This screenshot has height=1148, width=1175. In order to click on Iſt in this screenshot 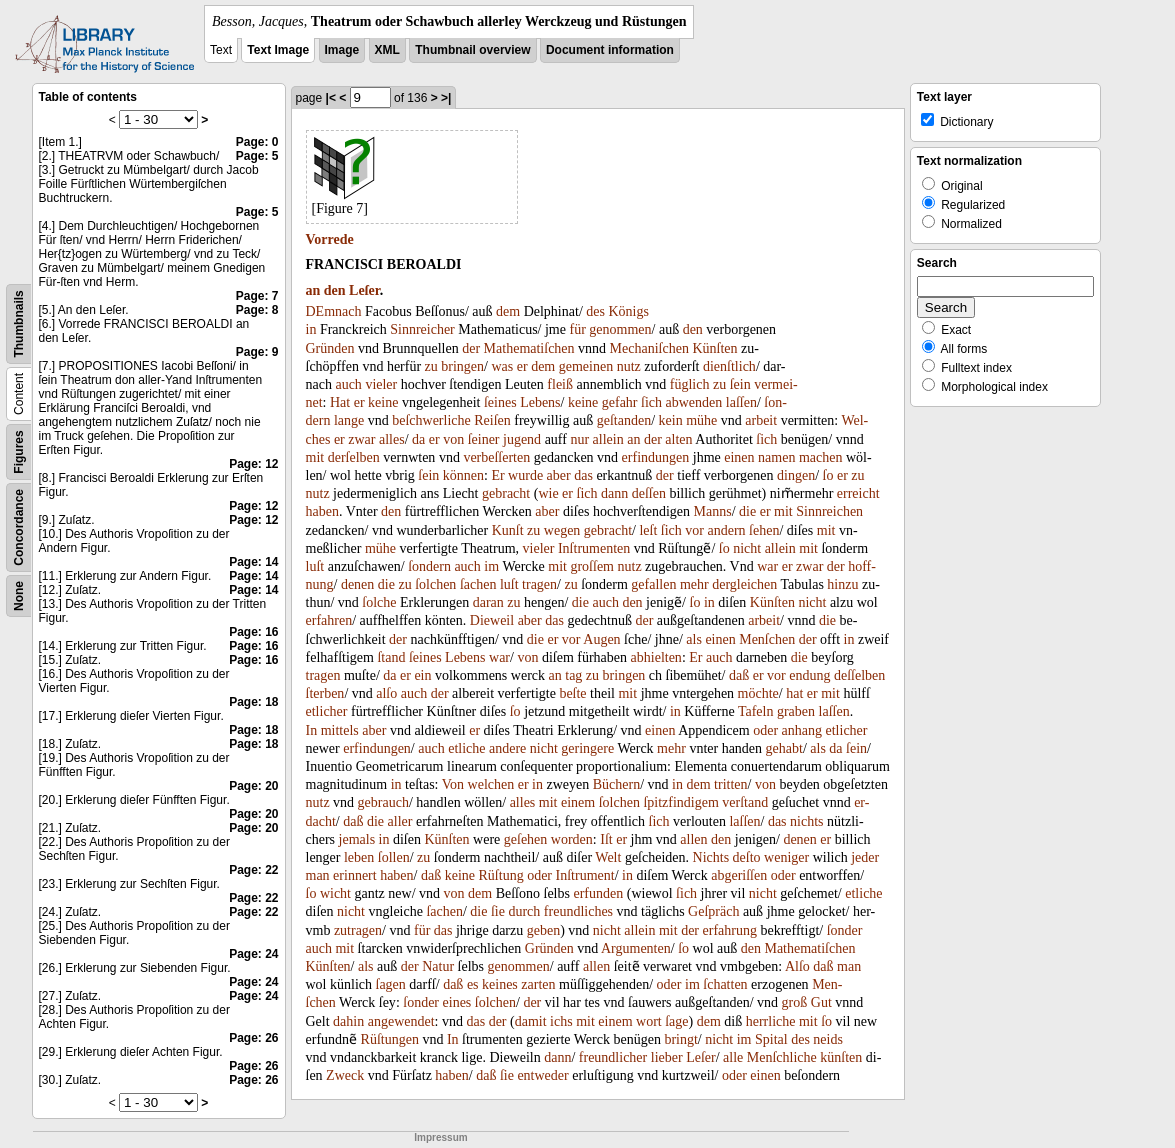, I will do `click(606, 839)`.